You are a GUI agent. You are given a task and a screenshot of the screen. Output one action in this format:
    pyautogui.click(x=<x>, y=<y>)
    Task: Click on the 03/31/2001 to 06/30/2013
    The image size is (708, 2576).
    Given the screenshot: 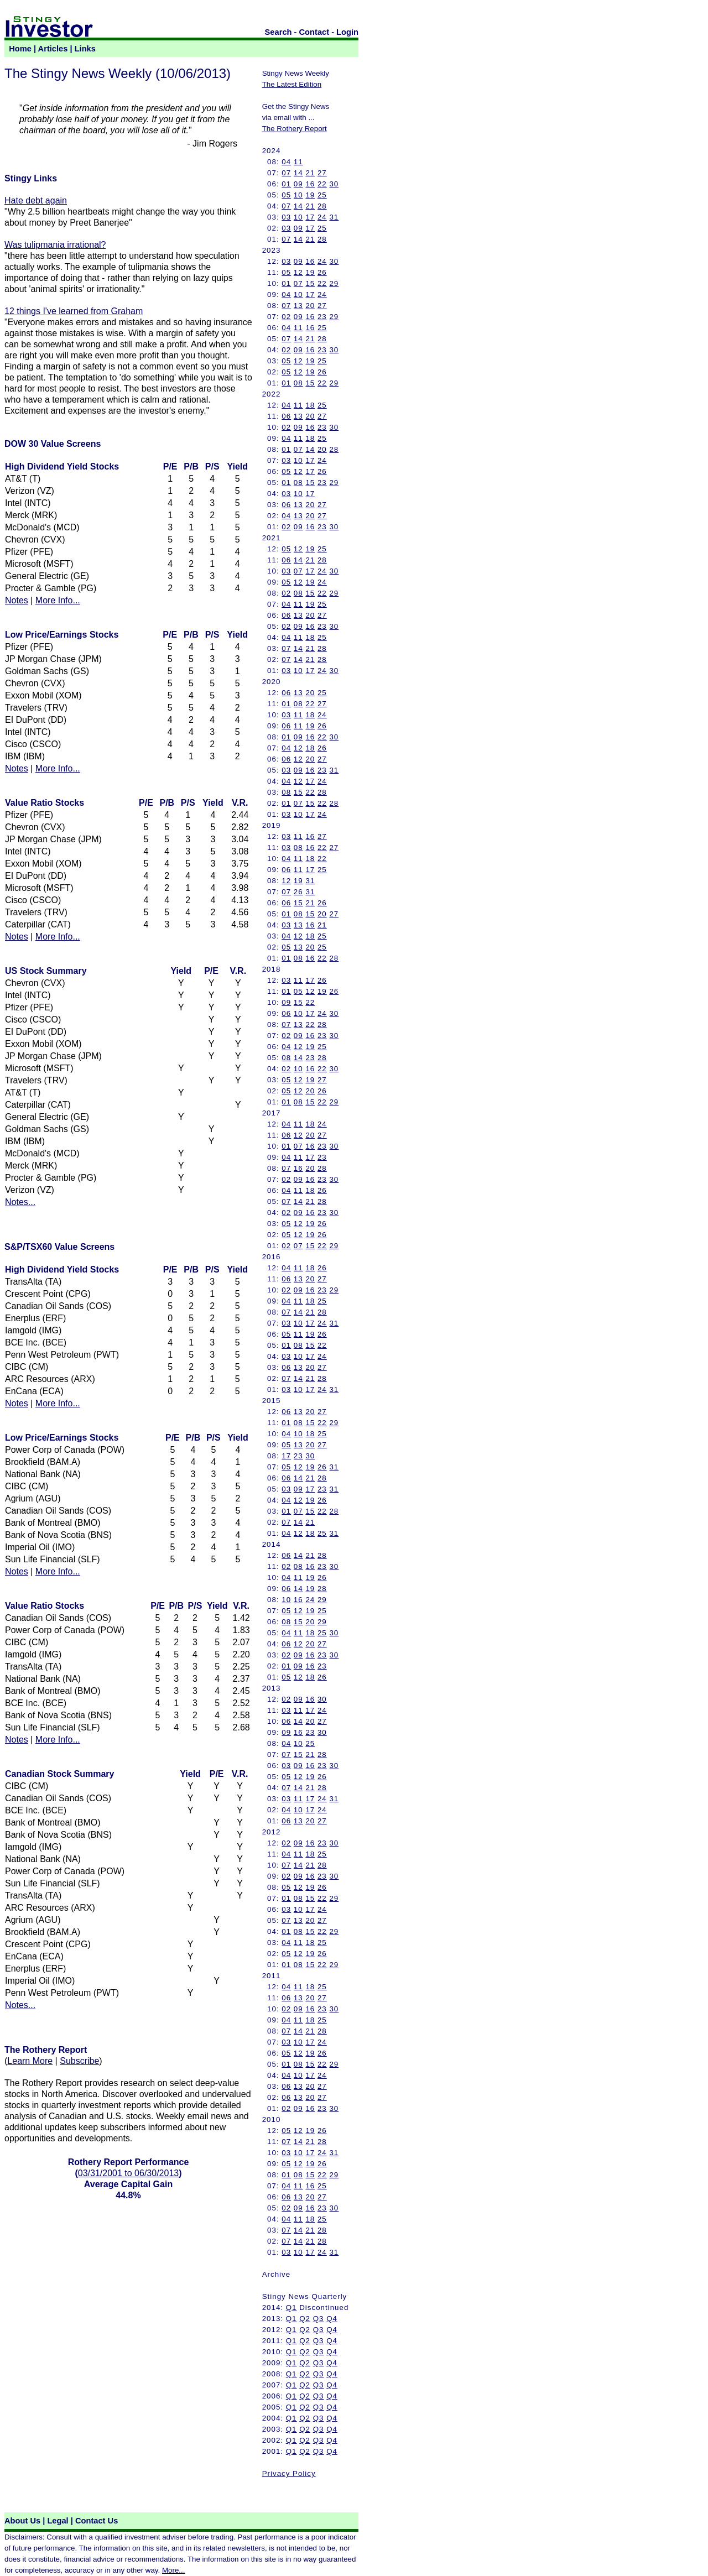 What is the action you would take?
    pyautogui.click(x=128, y=2173)
    